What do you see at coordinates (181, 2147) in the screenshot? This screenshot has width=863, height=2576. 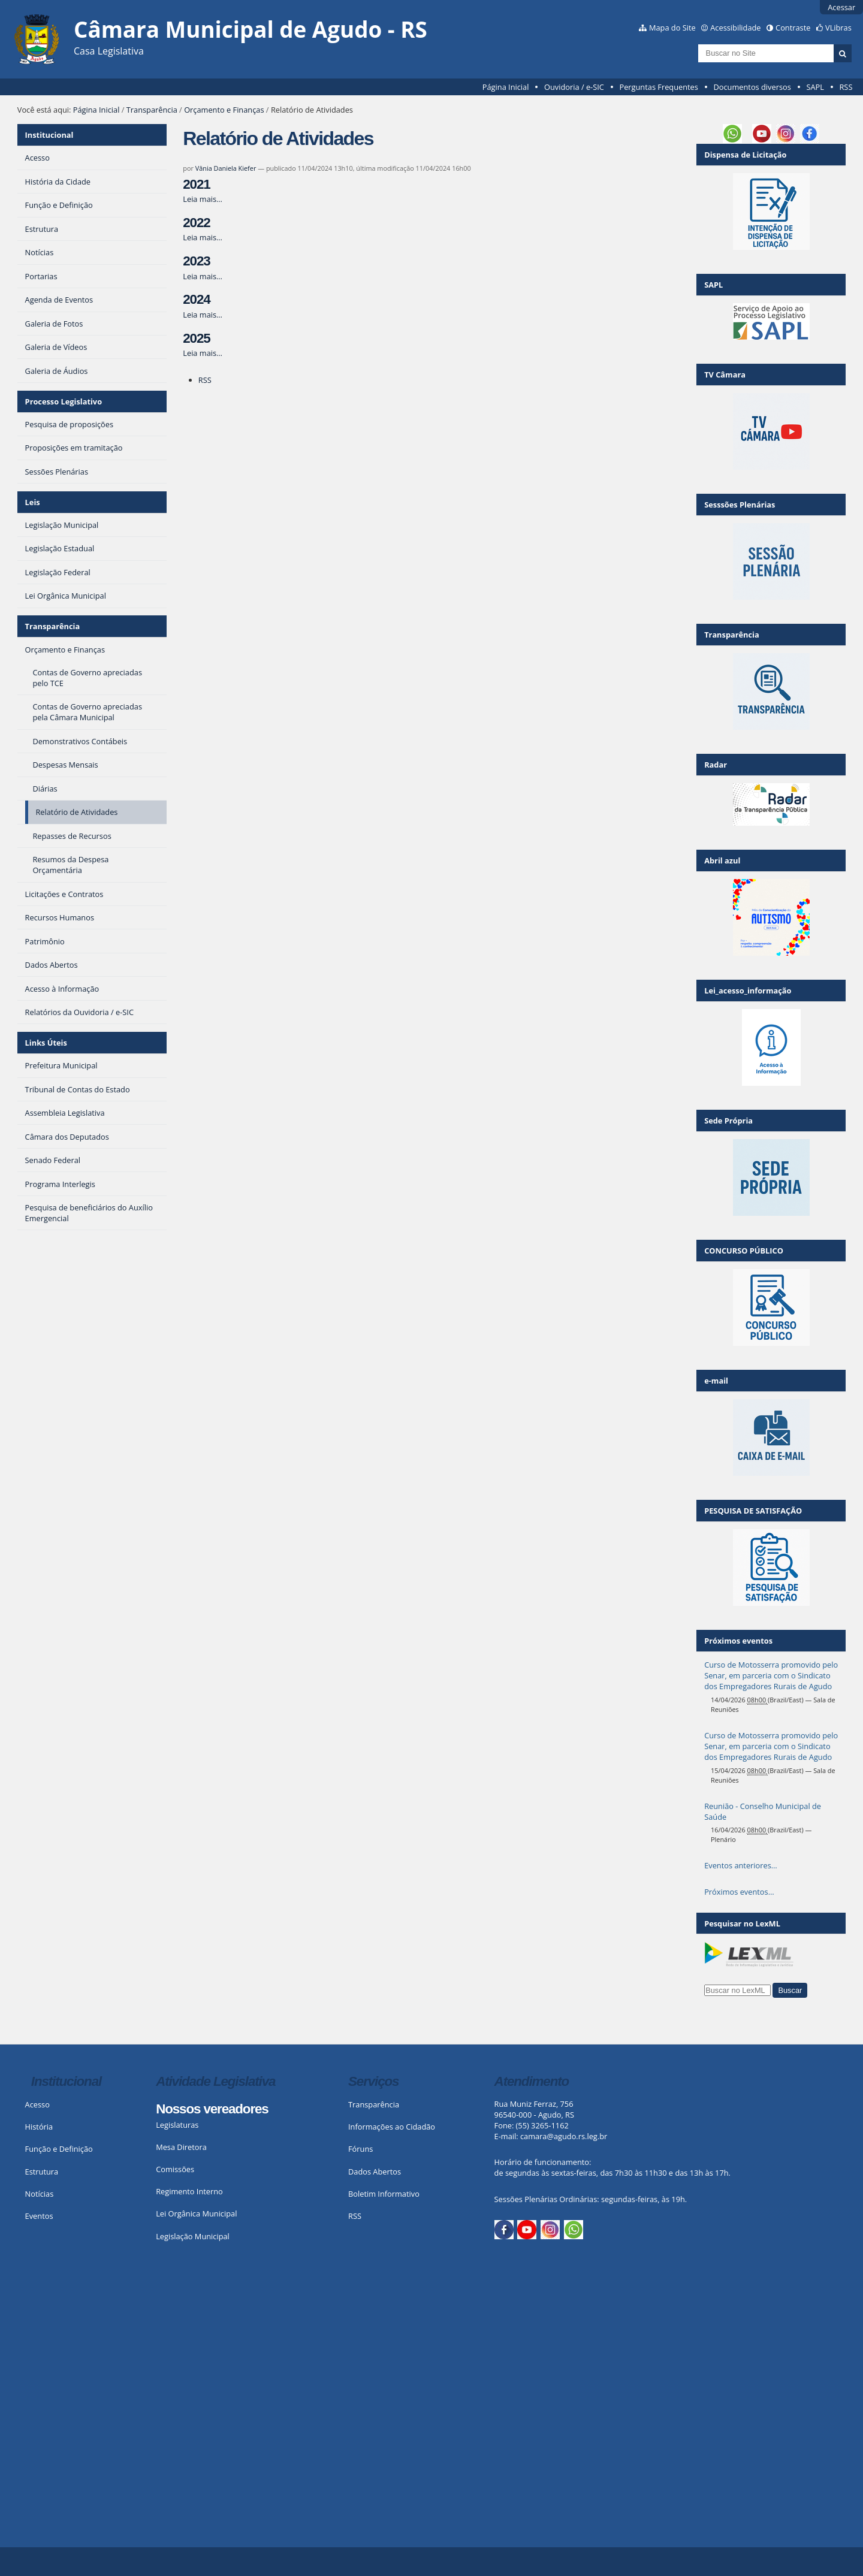 I see `Mesa Diretora` at bounding box center [181, 2147].